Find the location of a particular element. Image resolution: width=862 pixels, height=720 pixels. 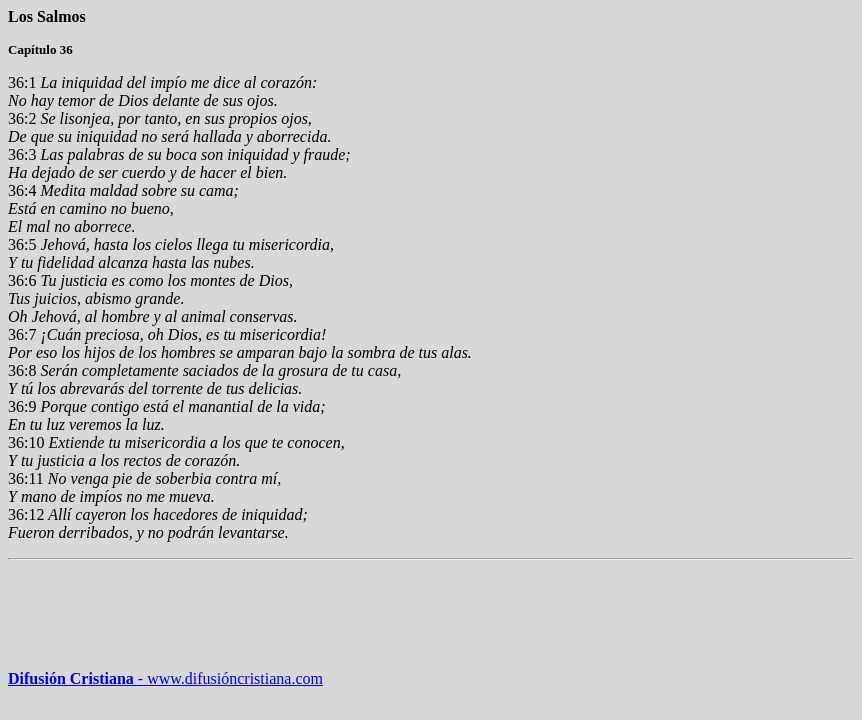

www.difusióncristiana.com is located at coordinates (228, 678).